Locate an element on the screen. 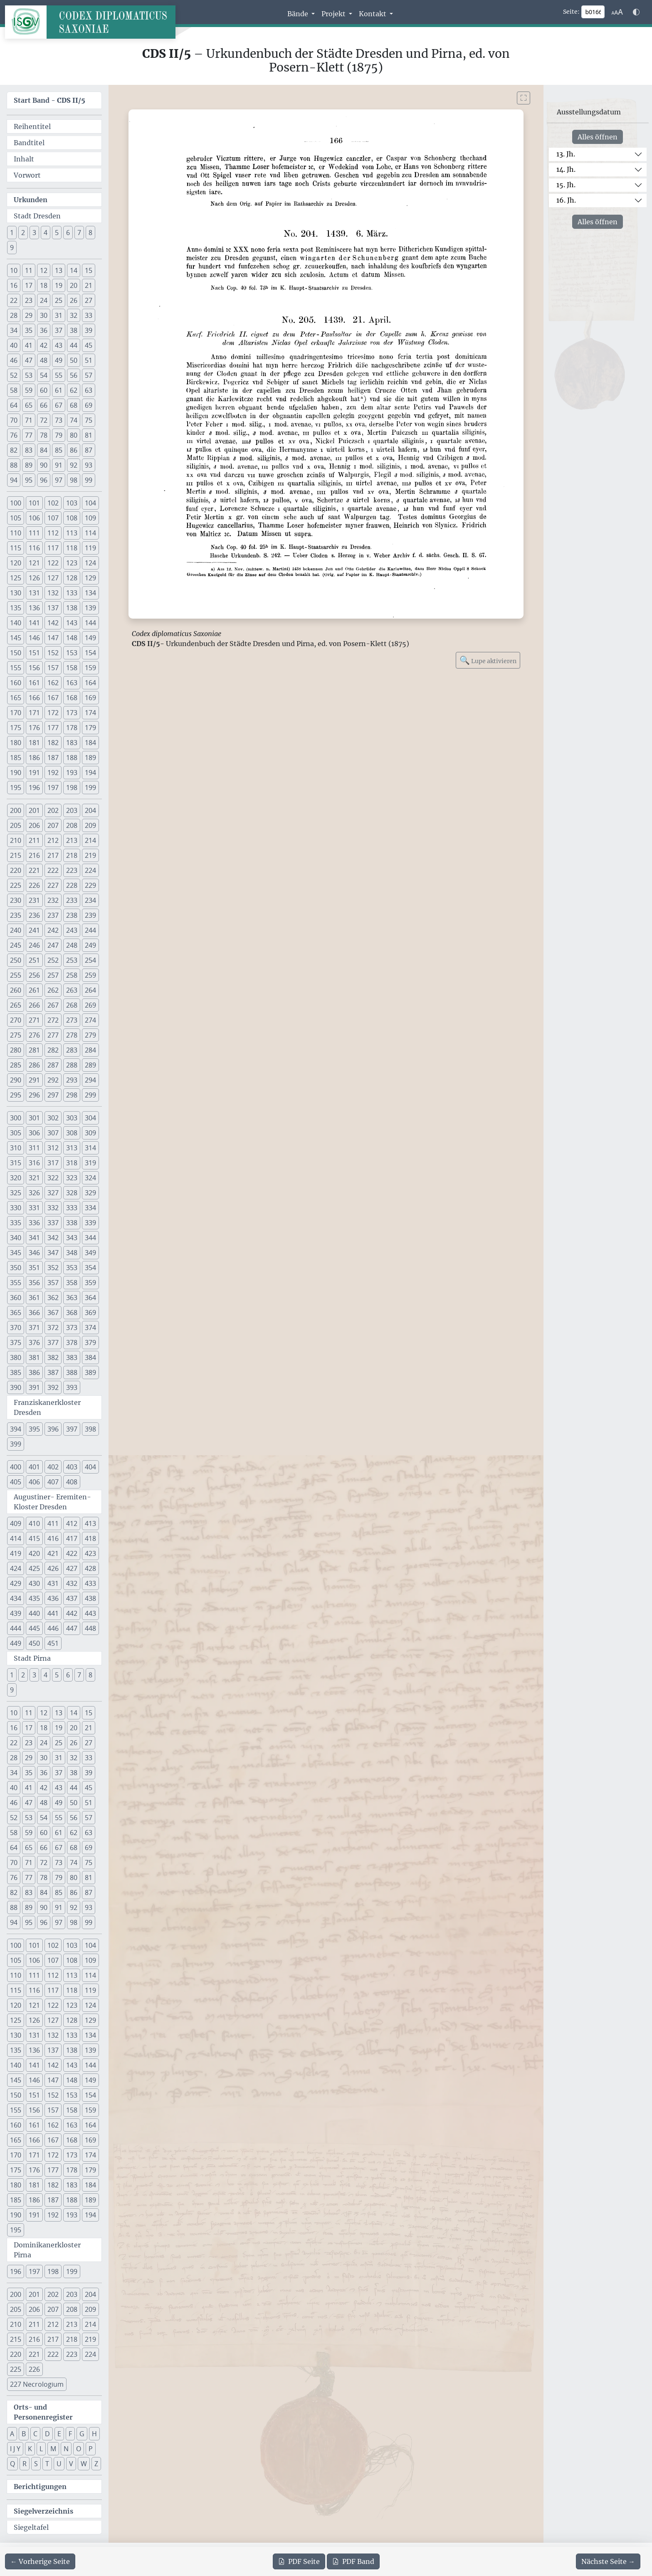  285 [button] is located at coordinates (15, 1065).